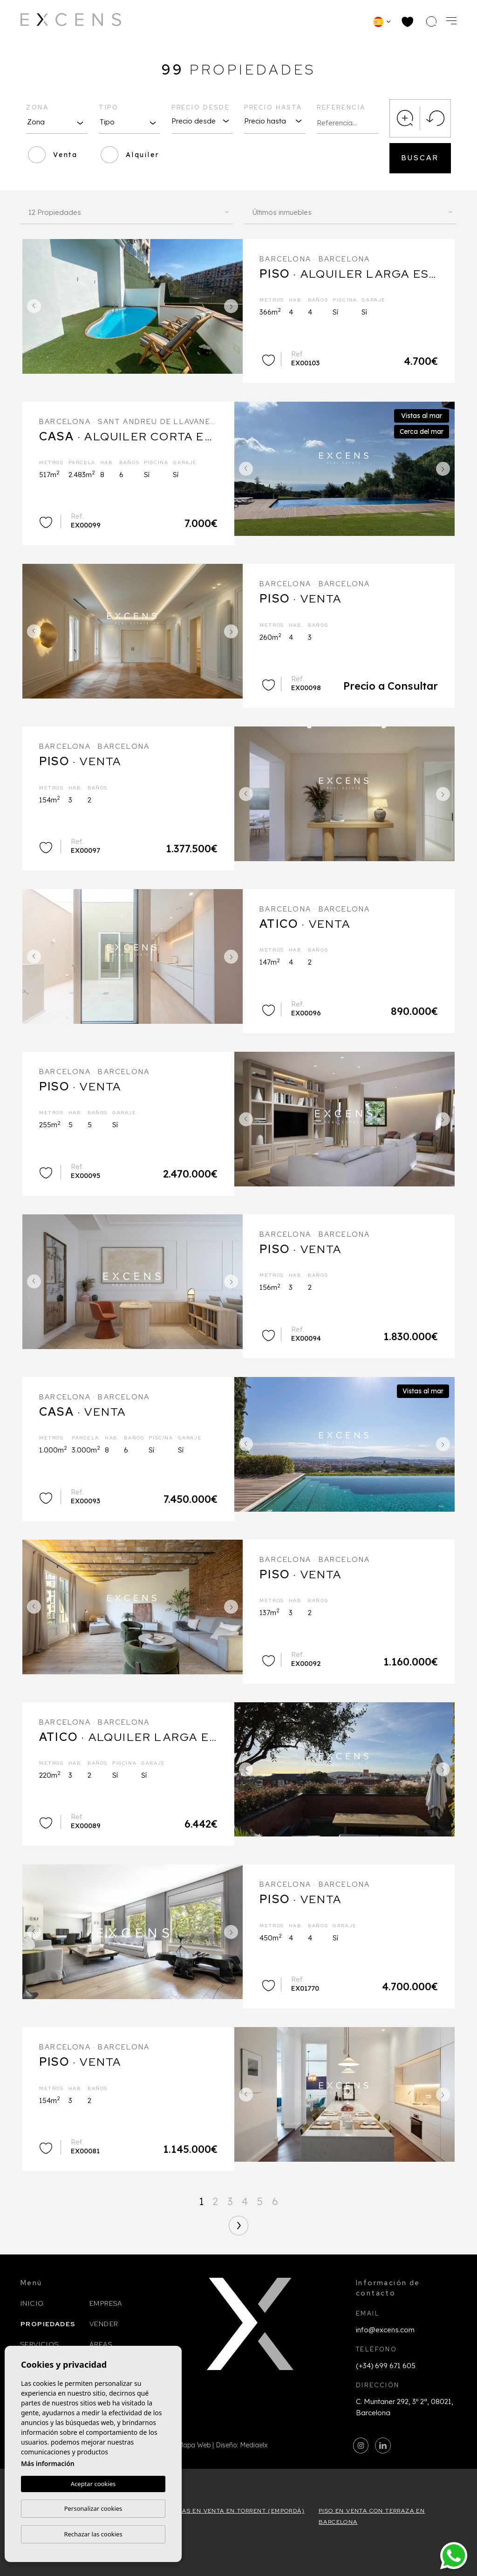 This screenshot has width=477, height=2576. What do you see at coordinates (48, 2463) in the screenshot?
I see `Más información` at bounding box center [48, 2463].